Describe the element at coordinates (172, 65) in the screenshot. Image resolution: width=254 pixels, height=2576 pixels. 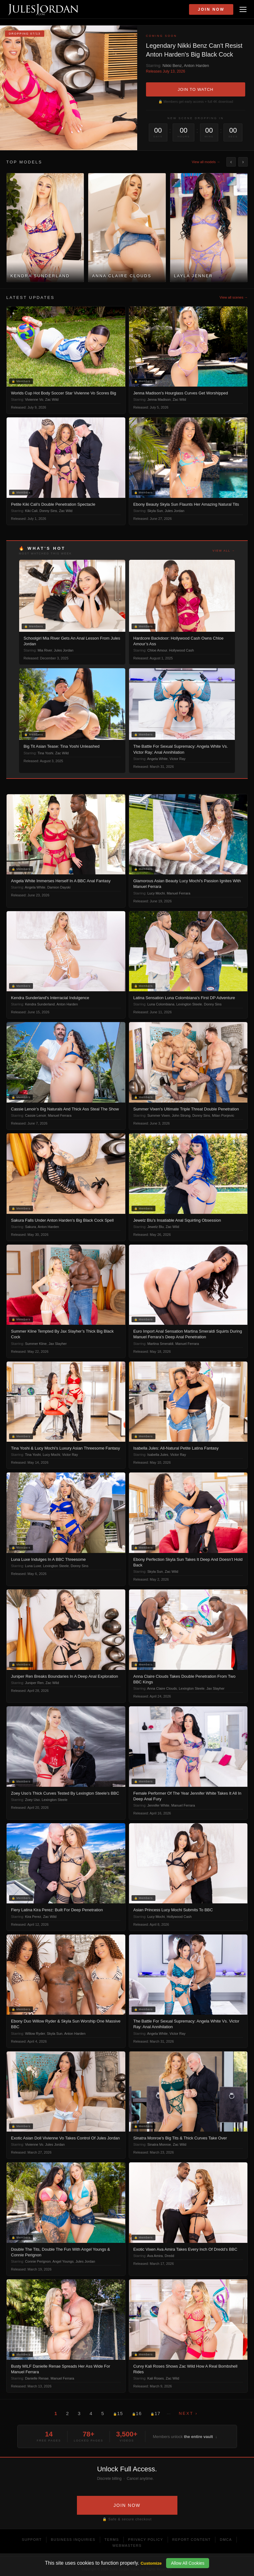
I see `Nikki Benz` at that location.